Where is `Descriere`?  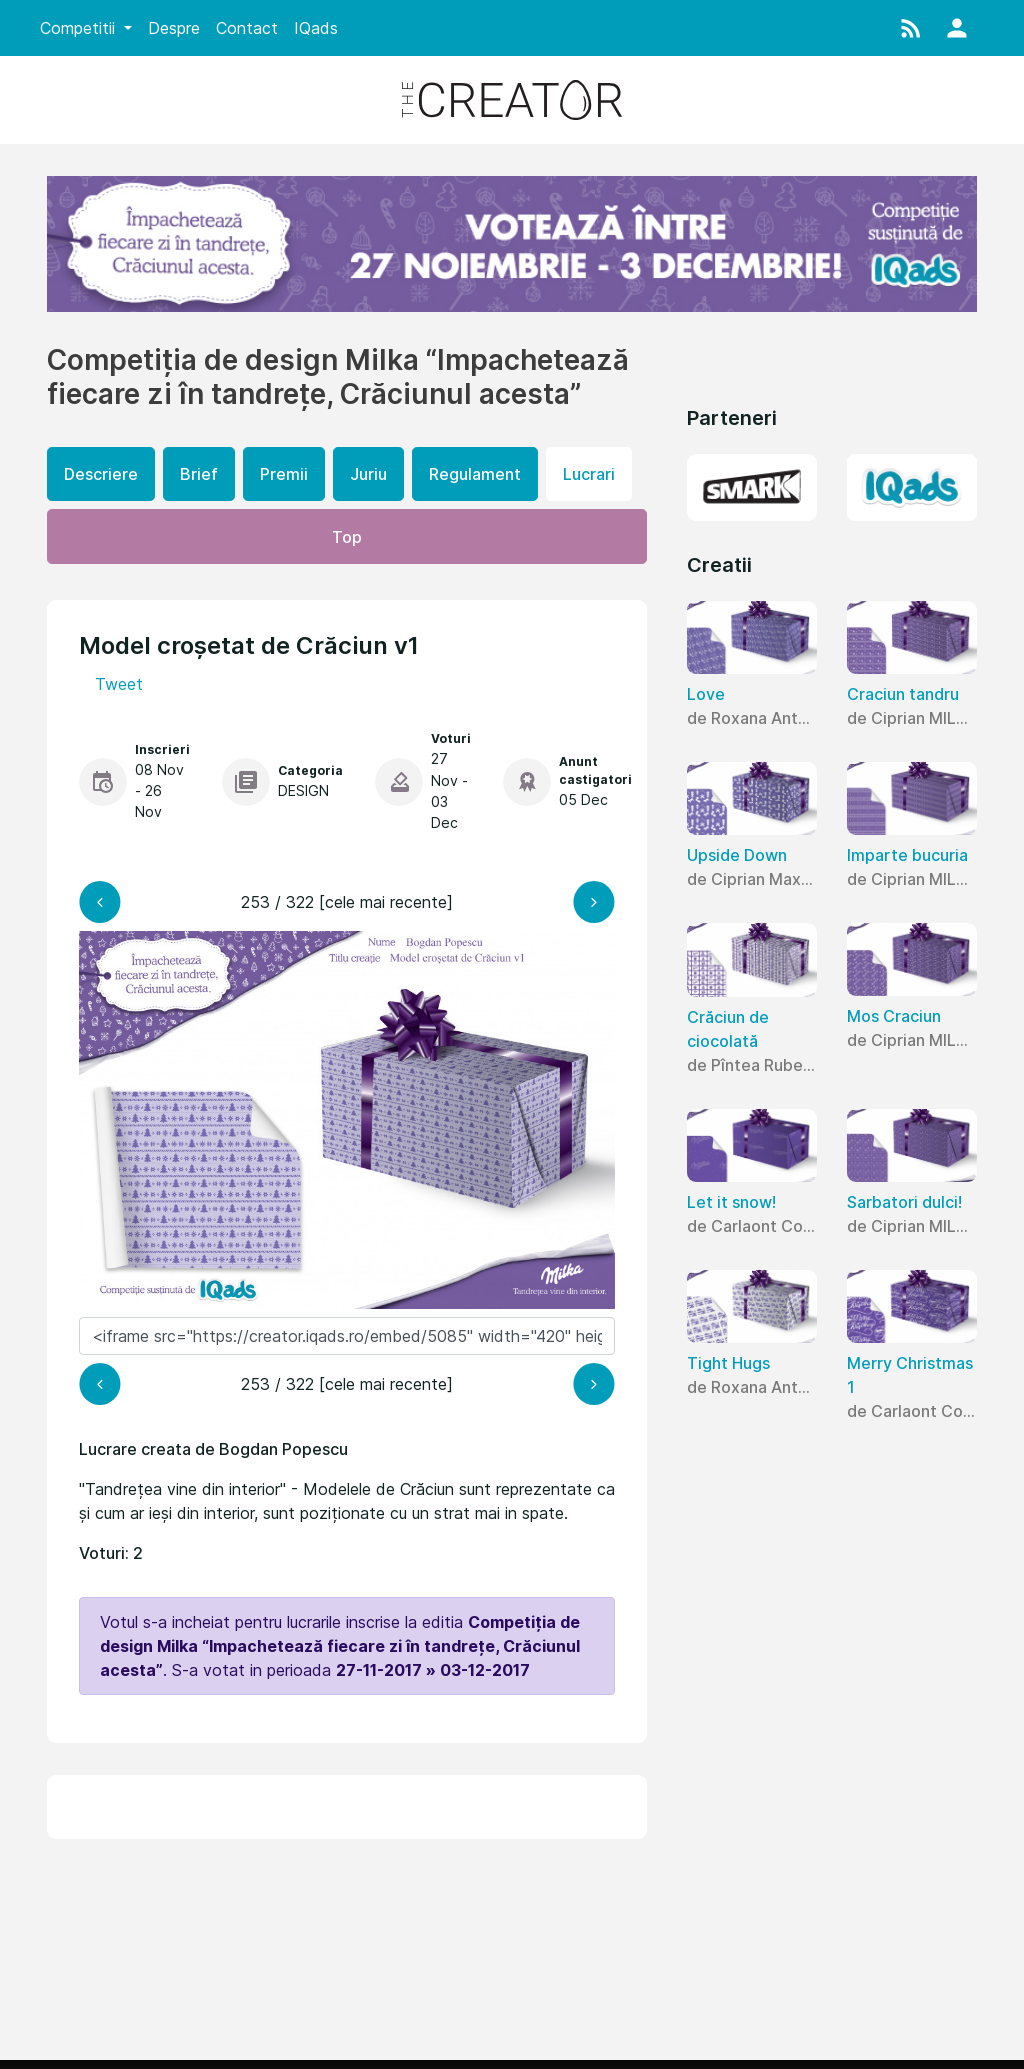 Descriere is located at coordinates (101, 474).